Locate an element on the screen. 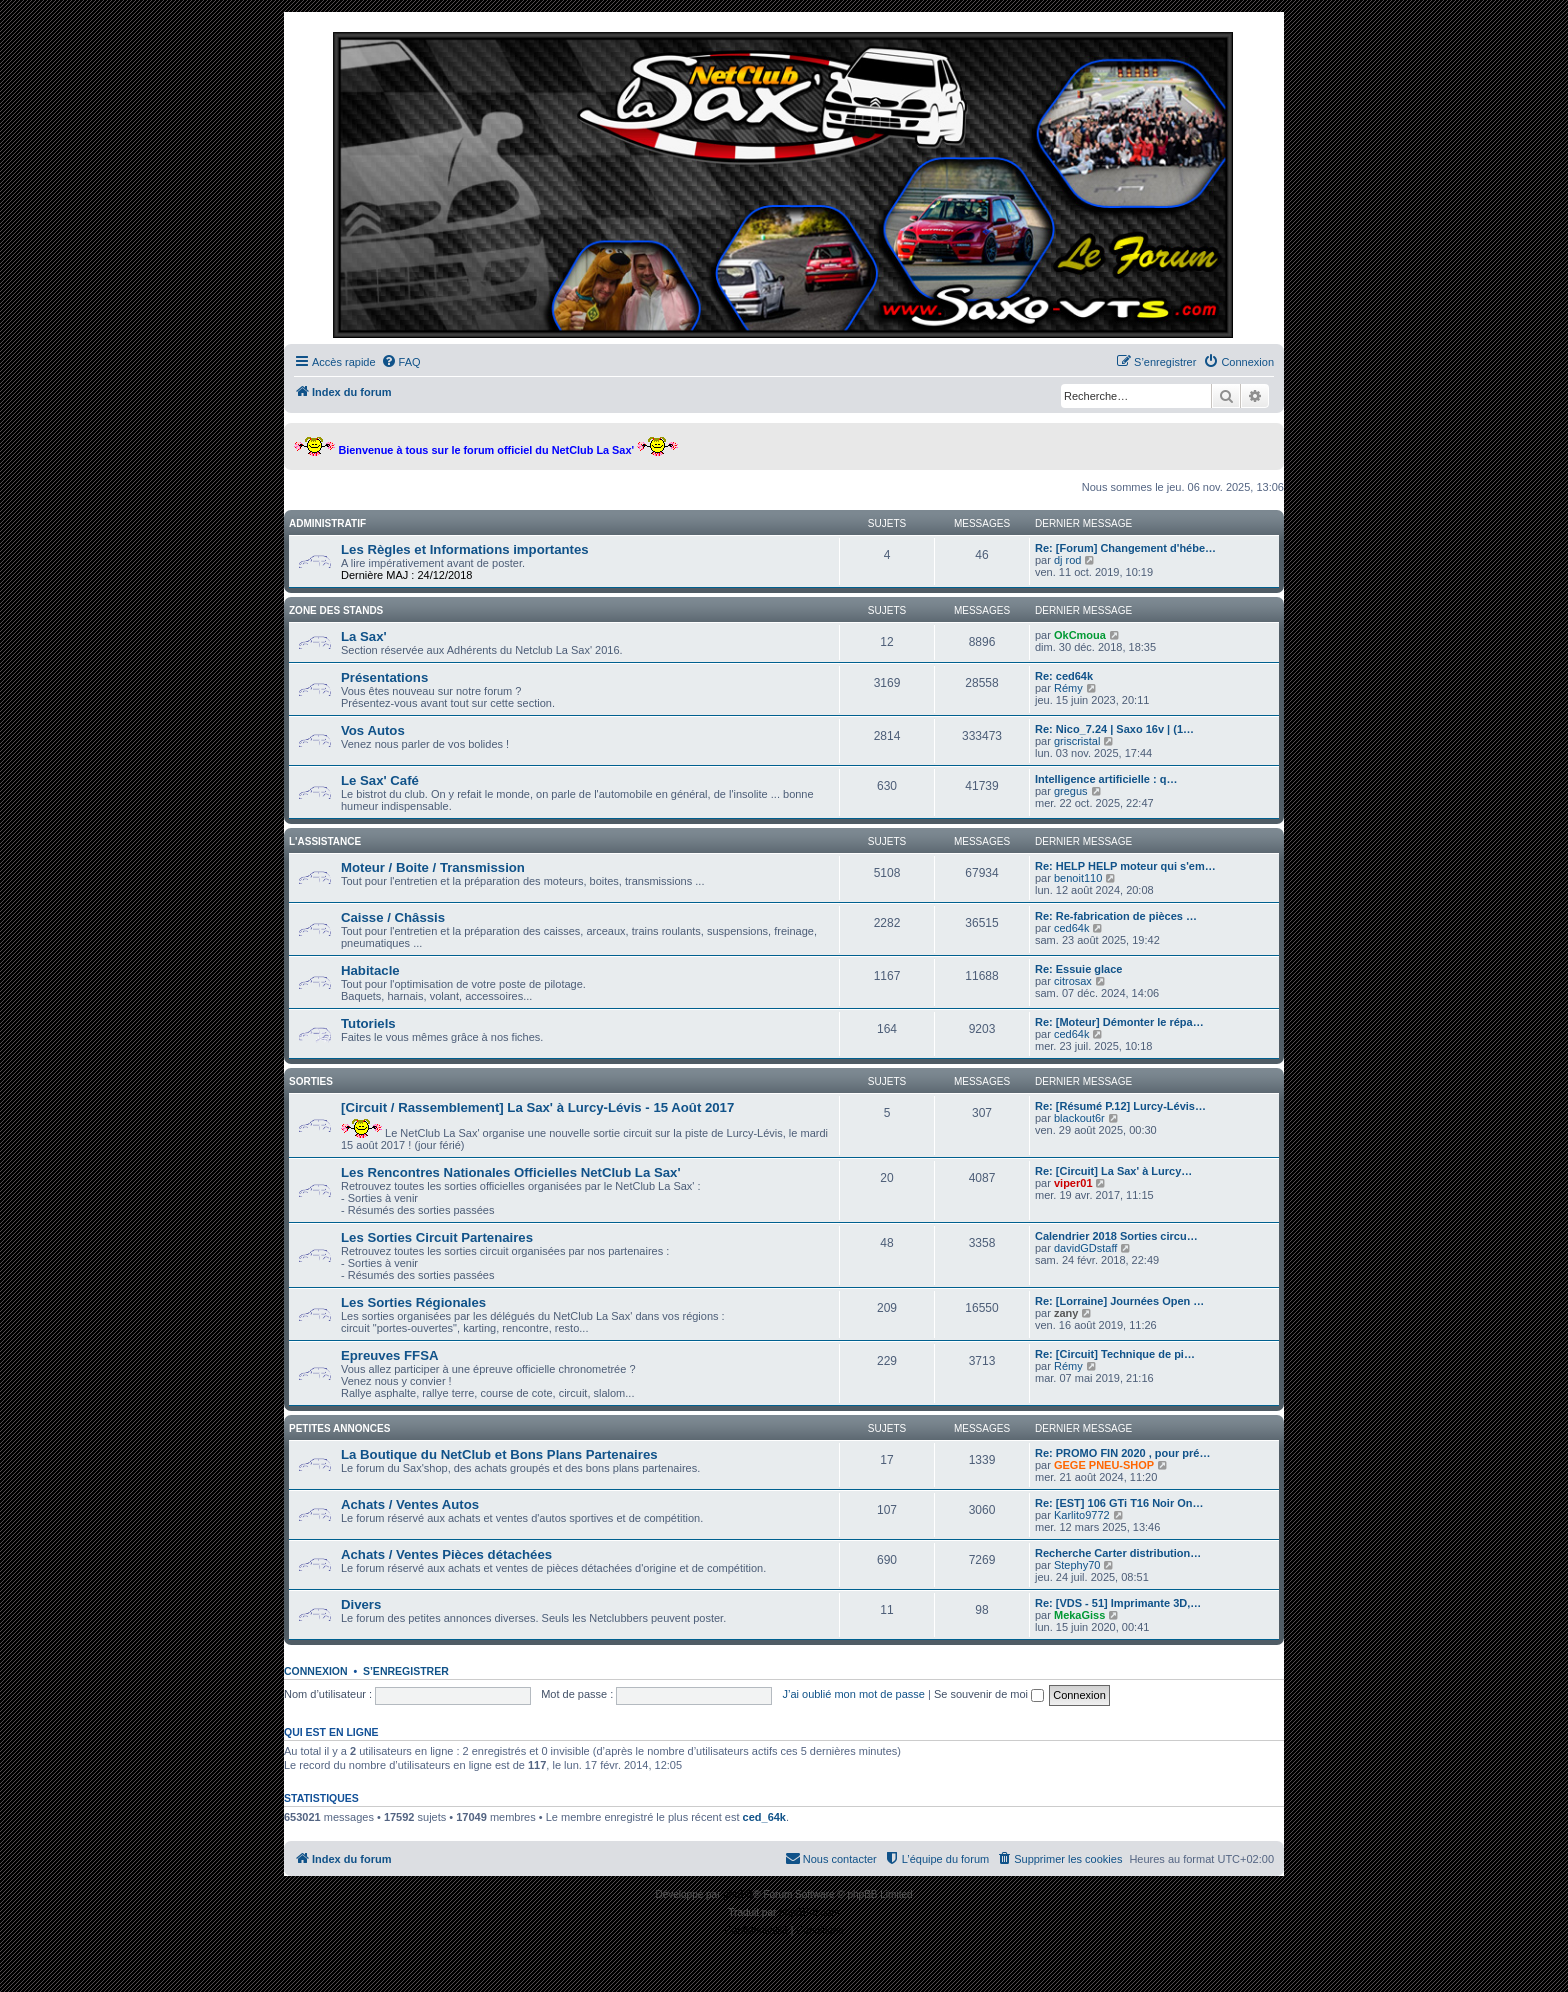 The image size is (1568, 1992). Intelligence artificielle : q… is located at coordinates (1106, 779).